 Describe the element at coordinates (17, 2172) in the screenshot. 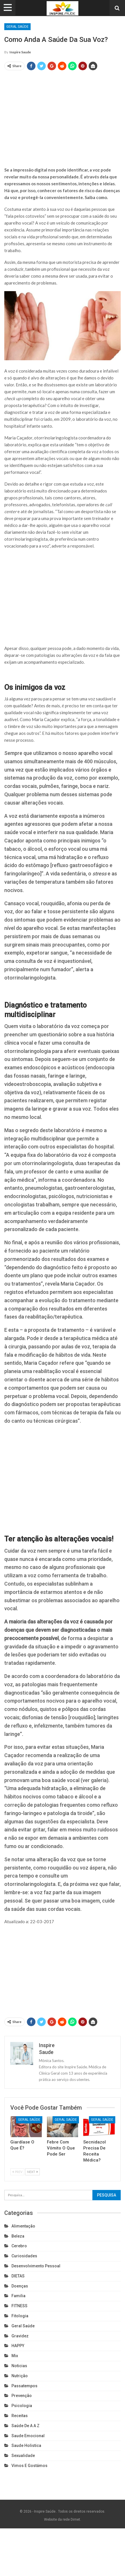

I see `Prev` at that location.